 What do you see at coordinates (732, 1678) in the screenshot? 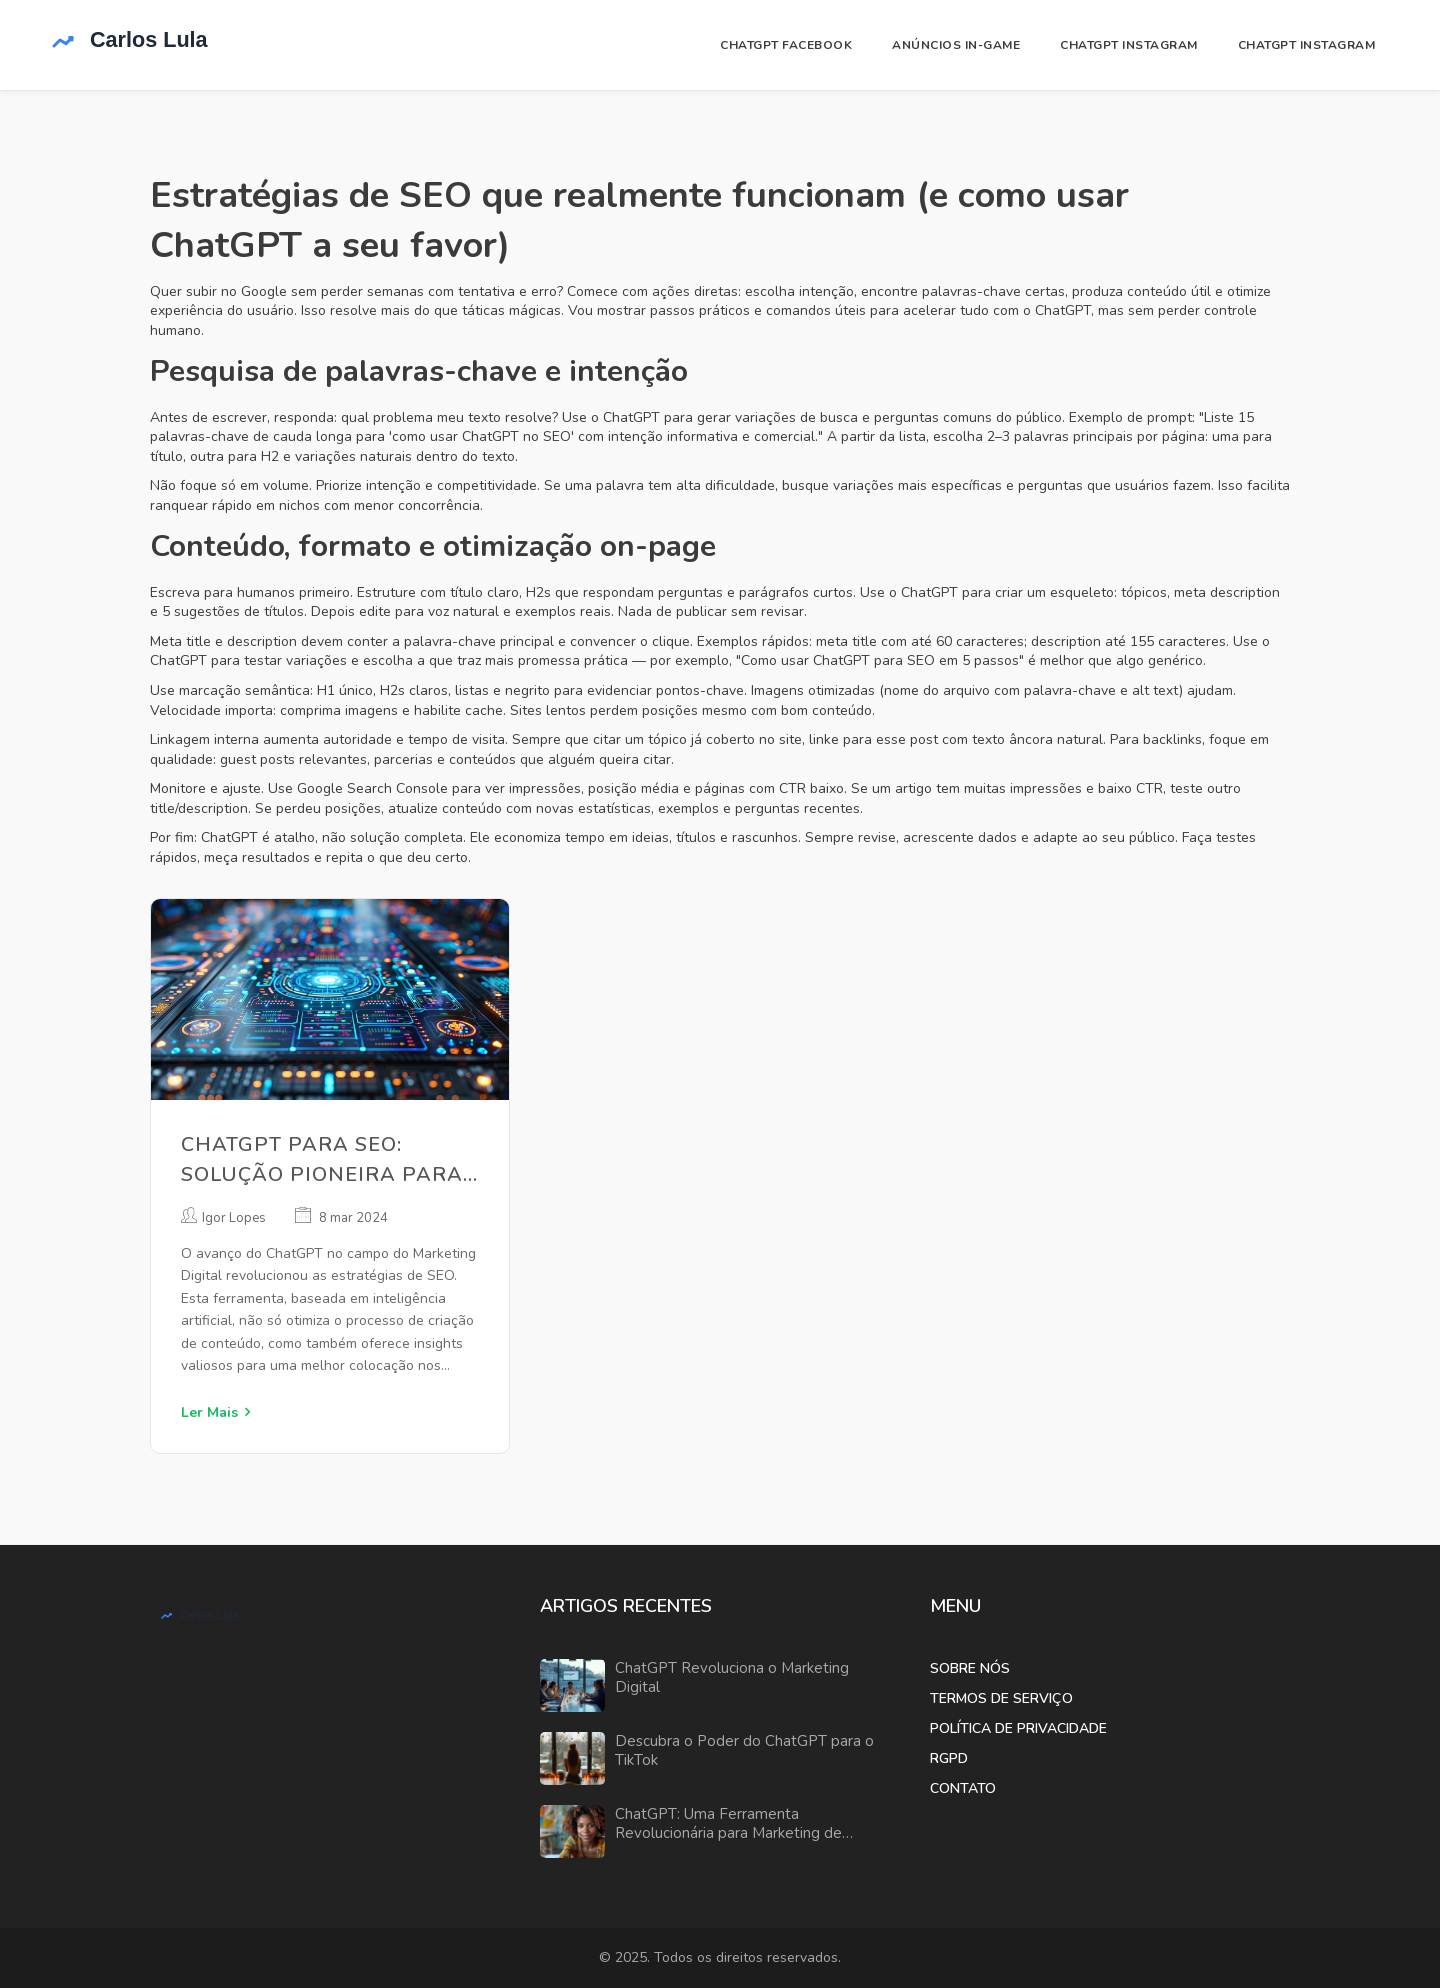
I see `ChatGPT Revoluciona o Marketing Digital` at bounding box center [732, 1678].